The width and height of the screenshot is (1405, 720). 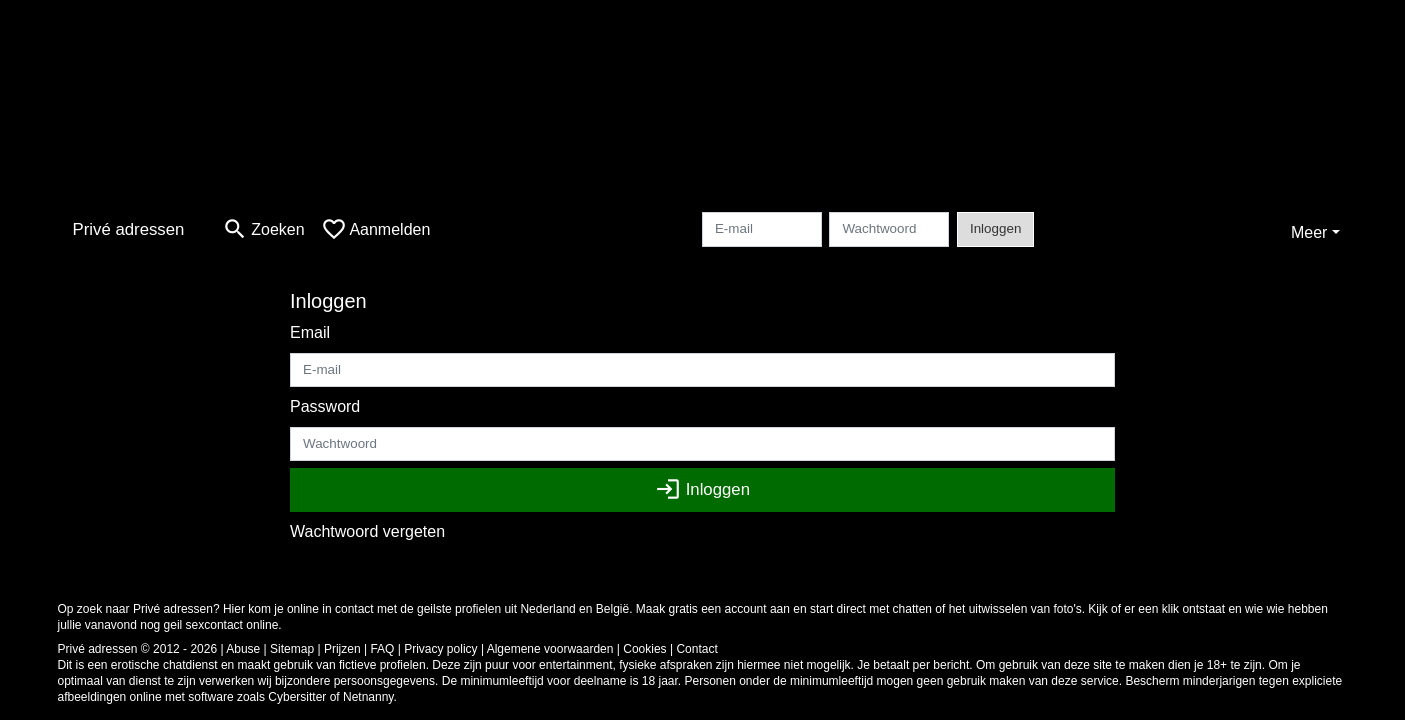 What do you see at coordinates (644, 649) in the screenshot?
I see `Cookies` at bounding box center [644, 649].